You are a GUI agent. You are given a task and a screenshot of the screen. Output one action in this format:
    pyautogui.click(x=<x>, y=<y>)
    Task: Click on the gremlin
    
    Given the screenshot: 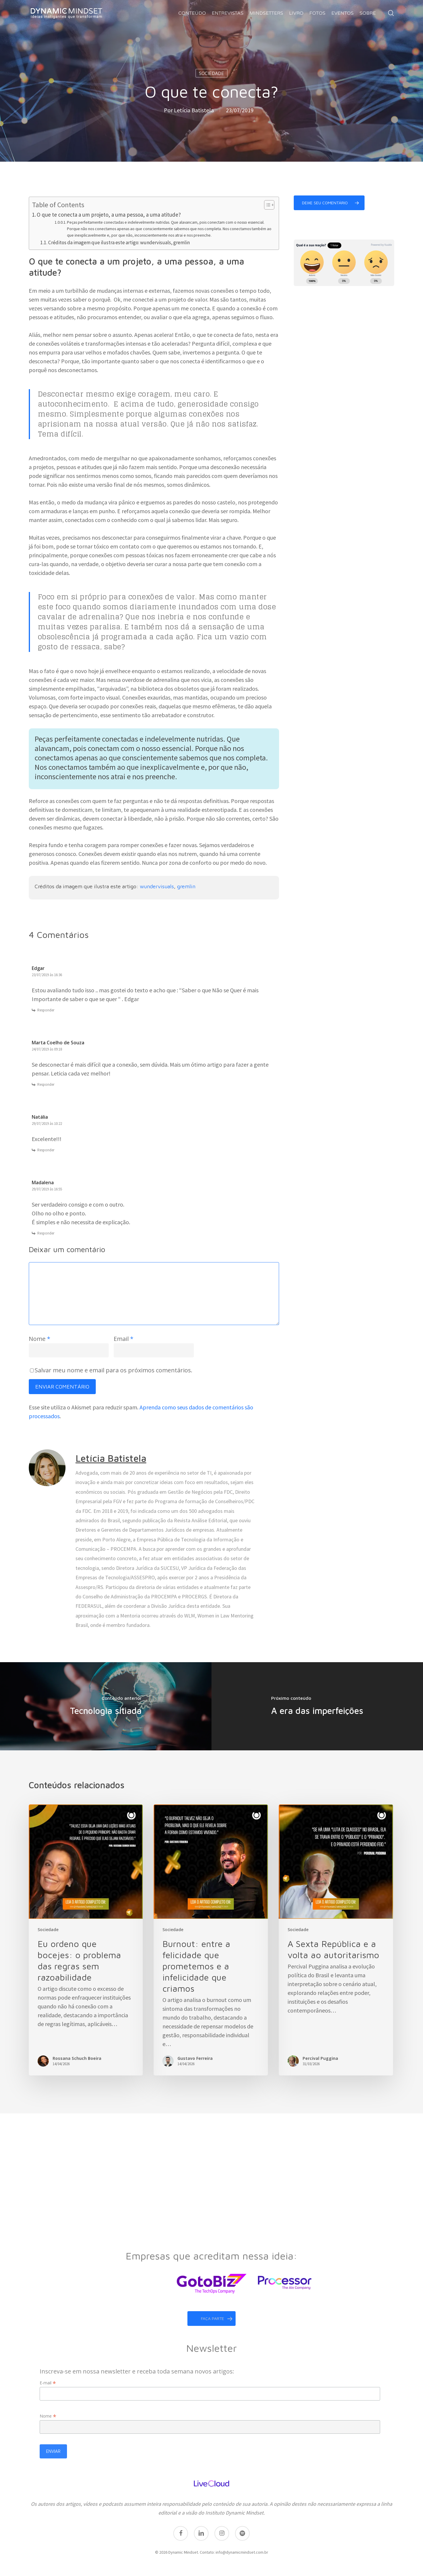 What is the action you would take?
    pyautogui.click(x=186, y=886)
    